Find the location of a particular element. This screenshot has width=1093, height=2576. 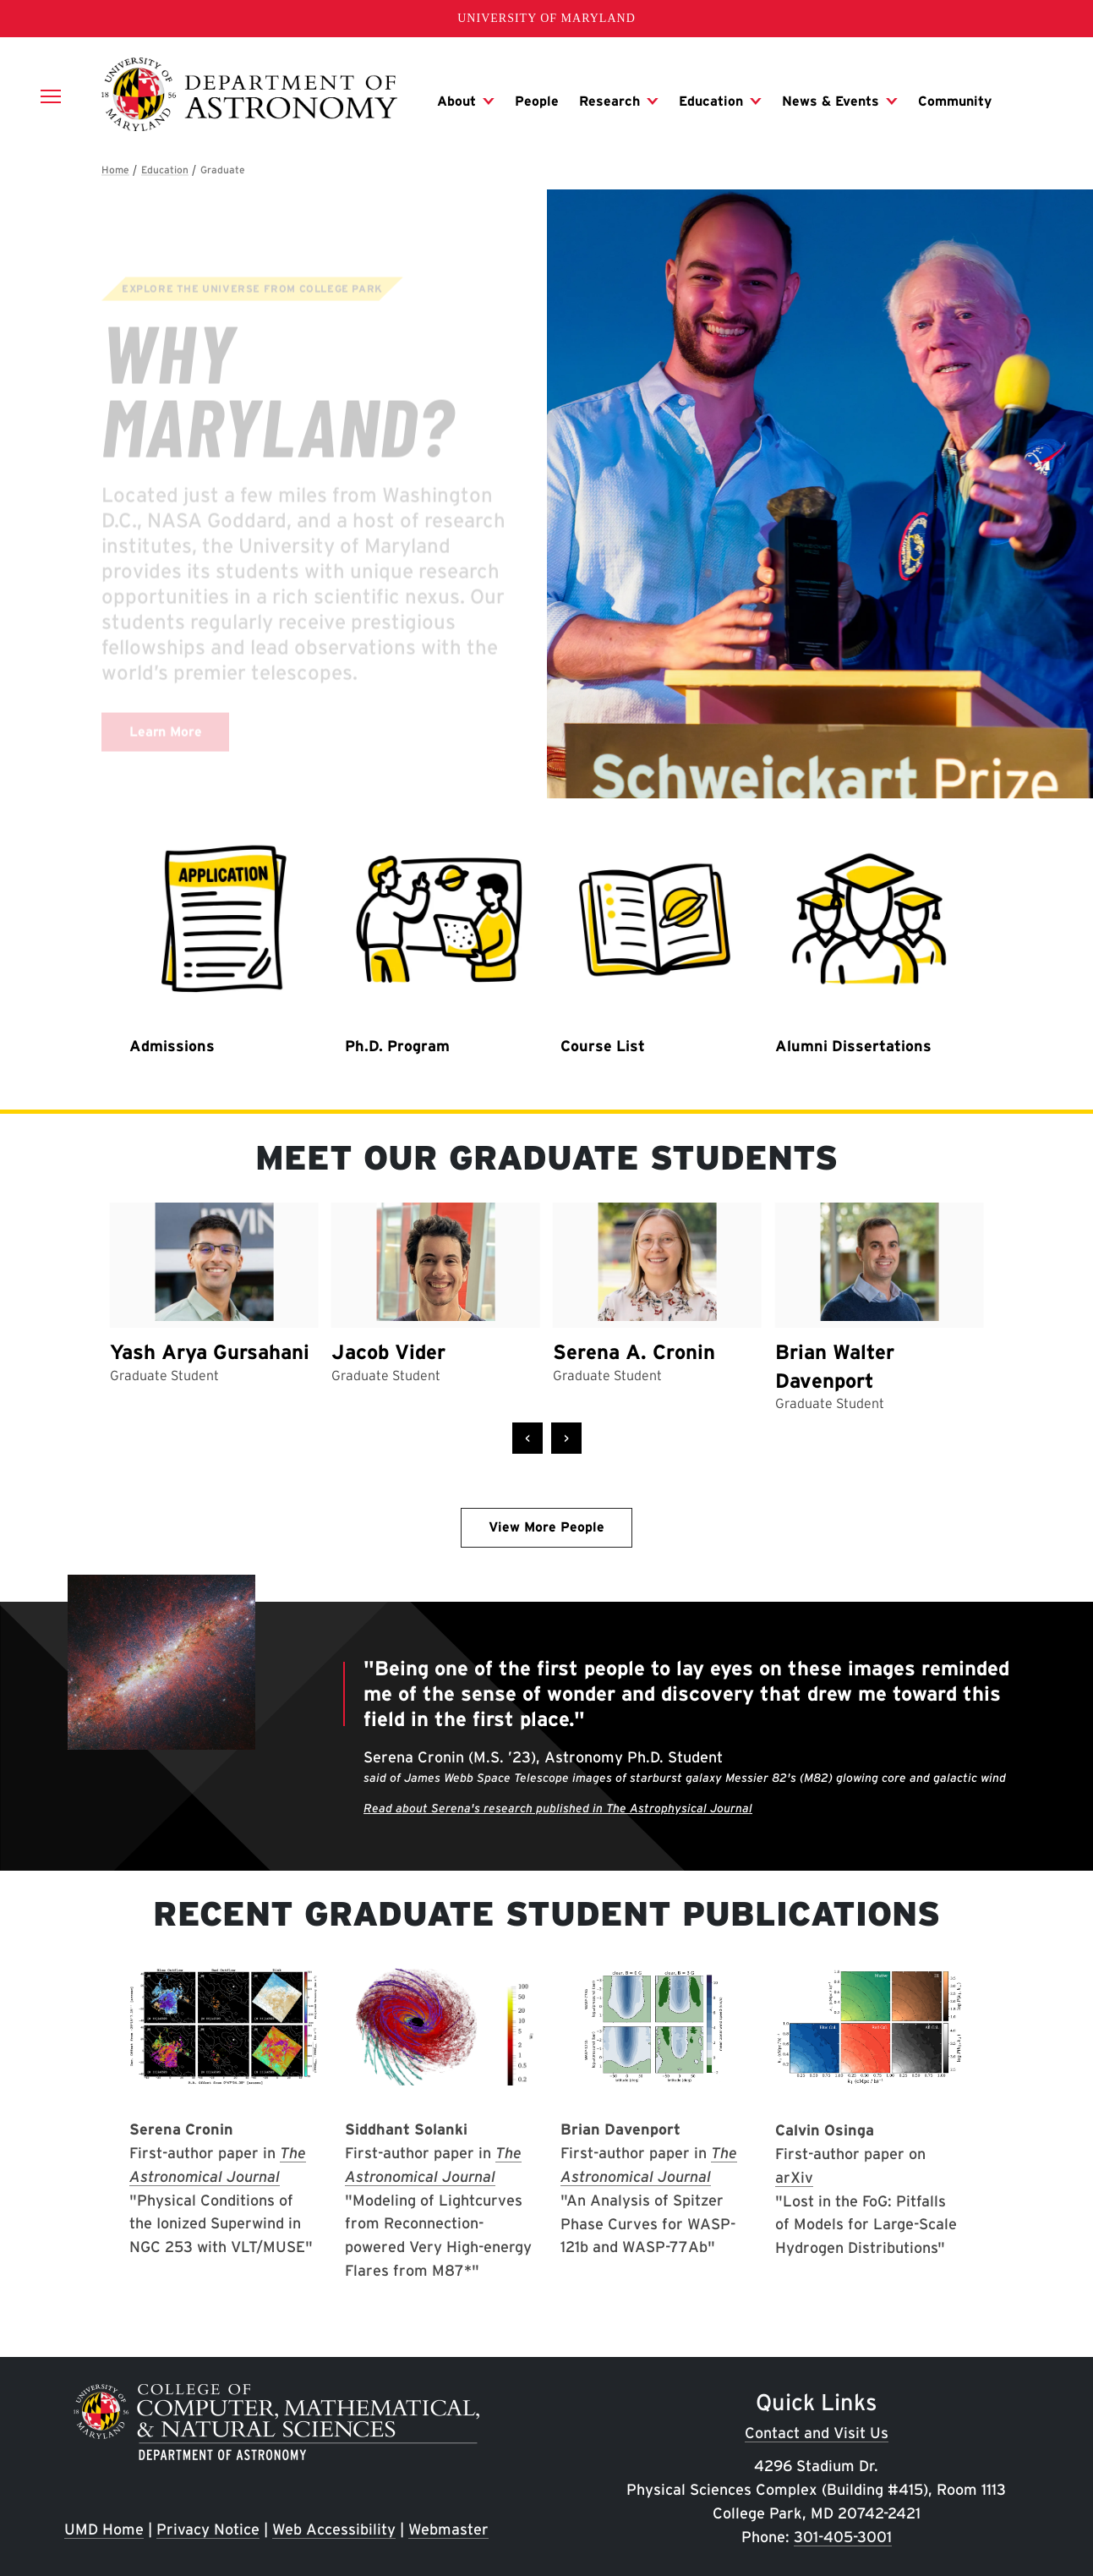

View More People is located at coordinates (546, 1527).